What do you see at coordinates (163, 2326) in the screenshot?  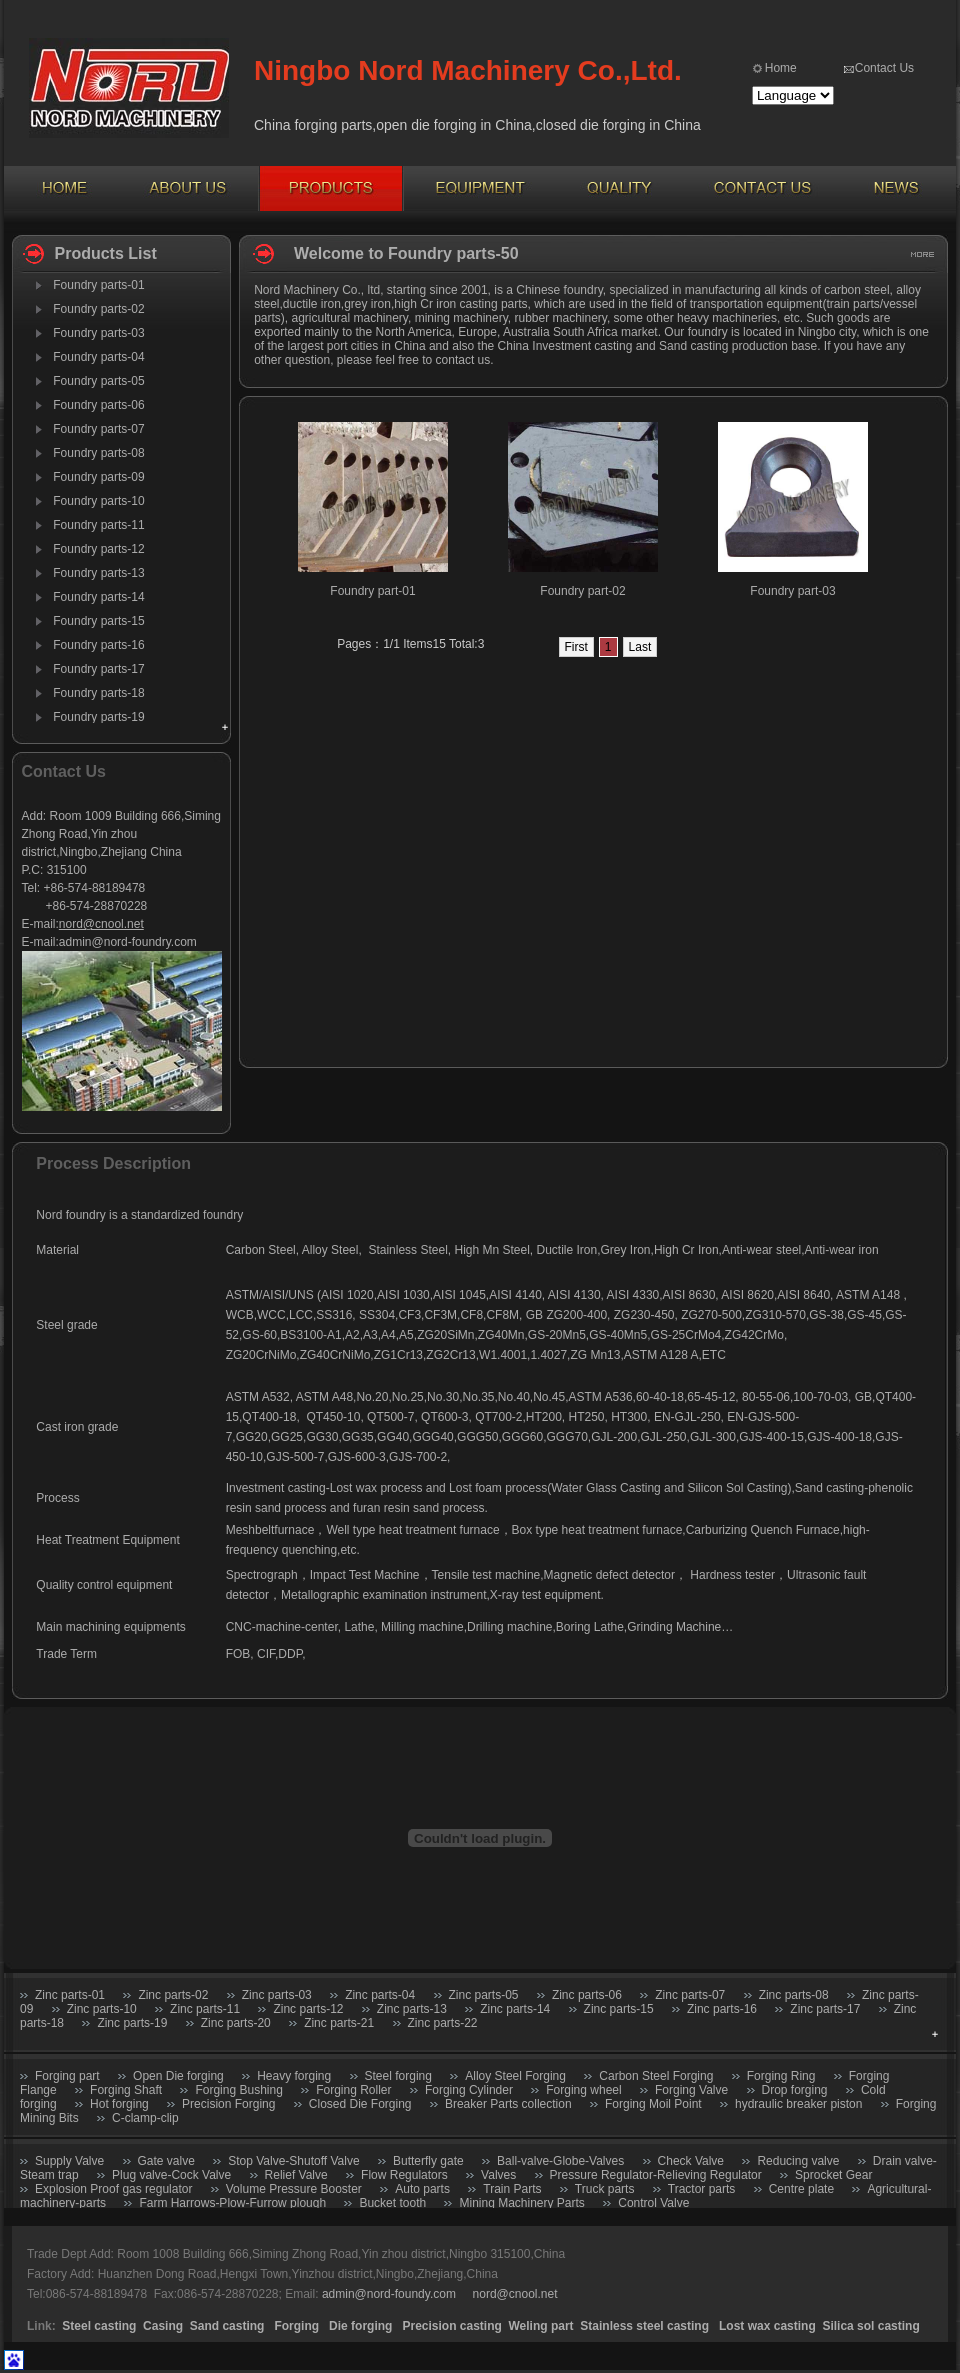 I see `Casing` at bounding box center [163, 2326].